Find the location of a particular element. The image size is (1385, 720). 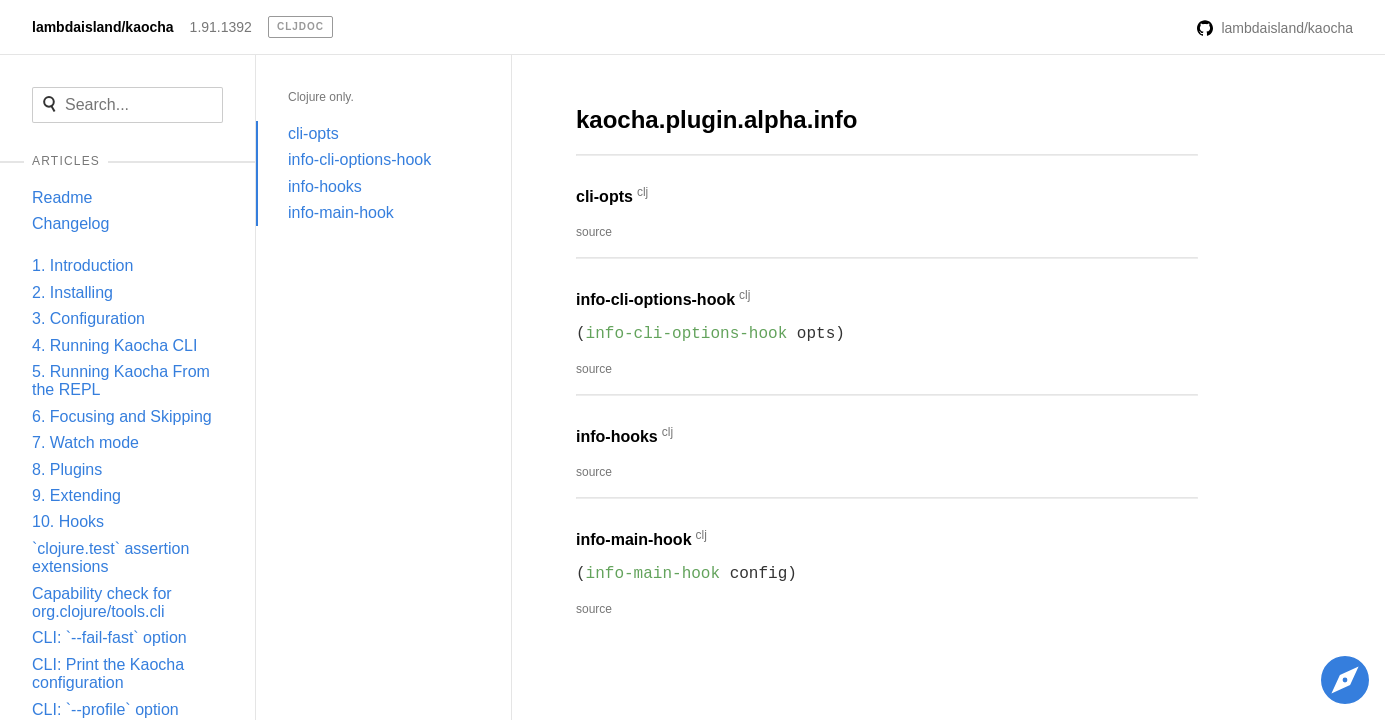

Readme is located at coordinates (62, 197).